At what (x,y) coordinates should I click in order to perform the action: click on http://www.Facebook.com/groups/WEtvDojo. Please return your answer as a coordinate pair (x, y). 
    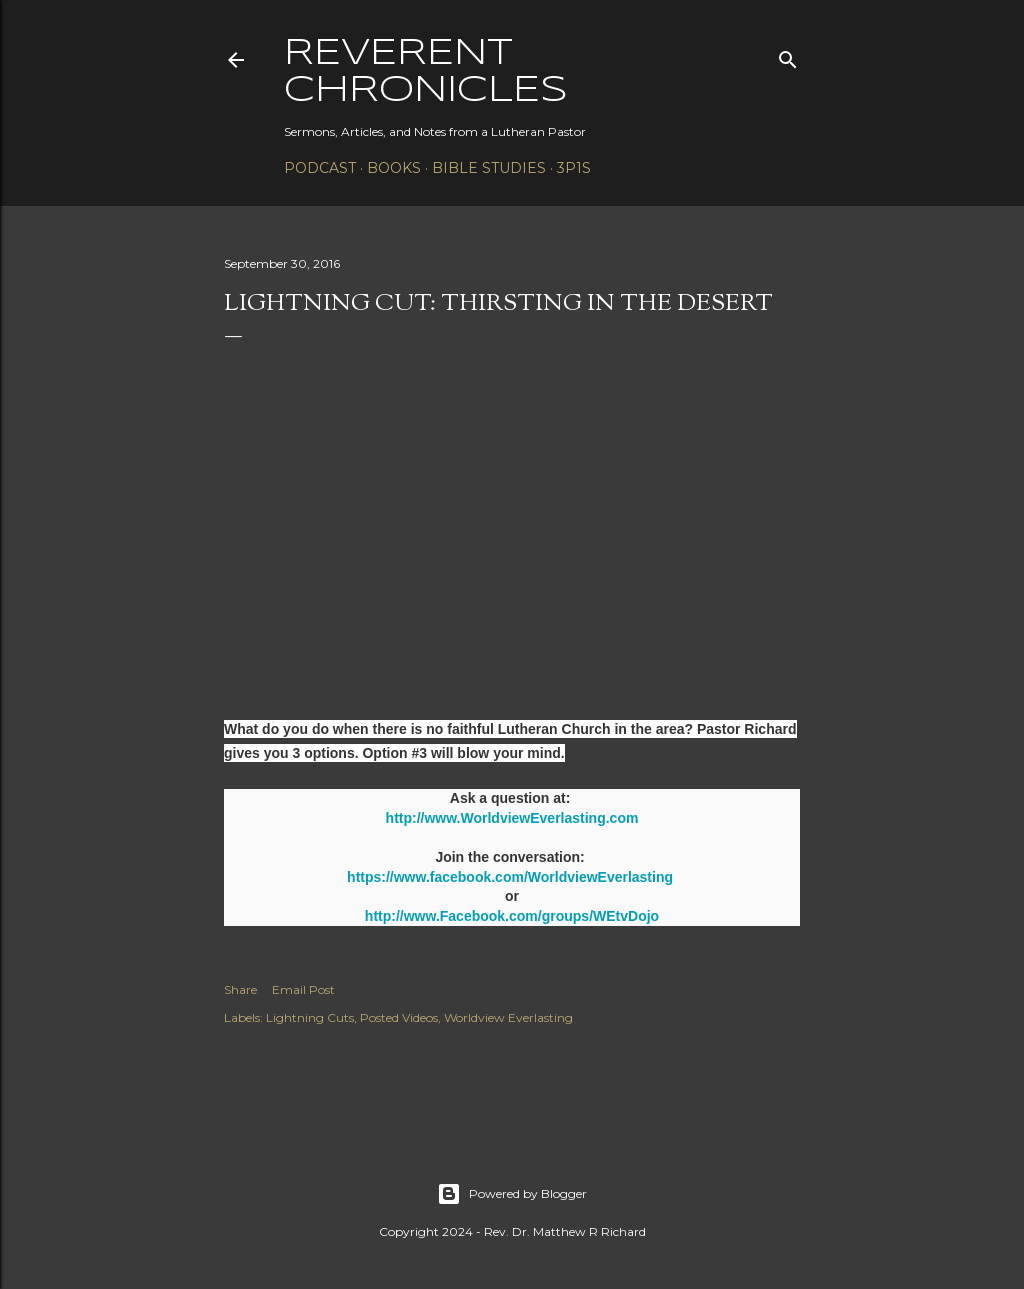
    Looking at the image, I should click on (512, 916).